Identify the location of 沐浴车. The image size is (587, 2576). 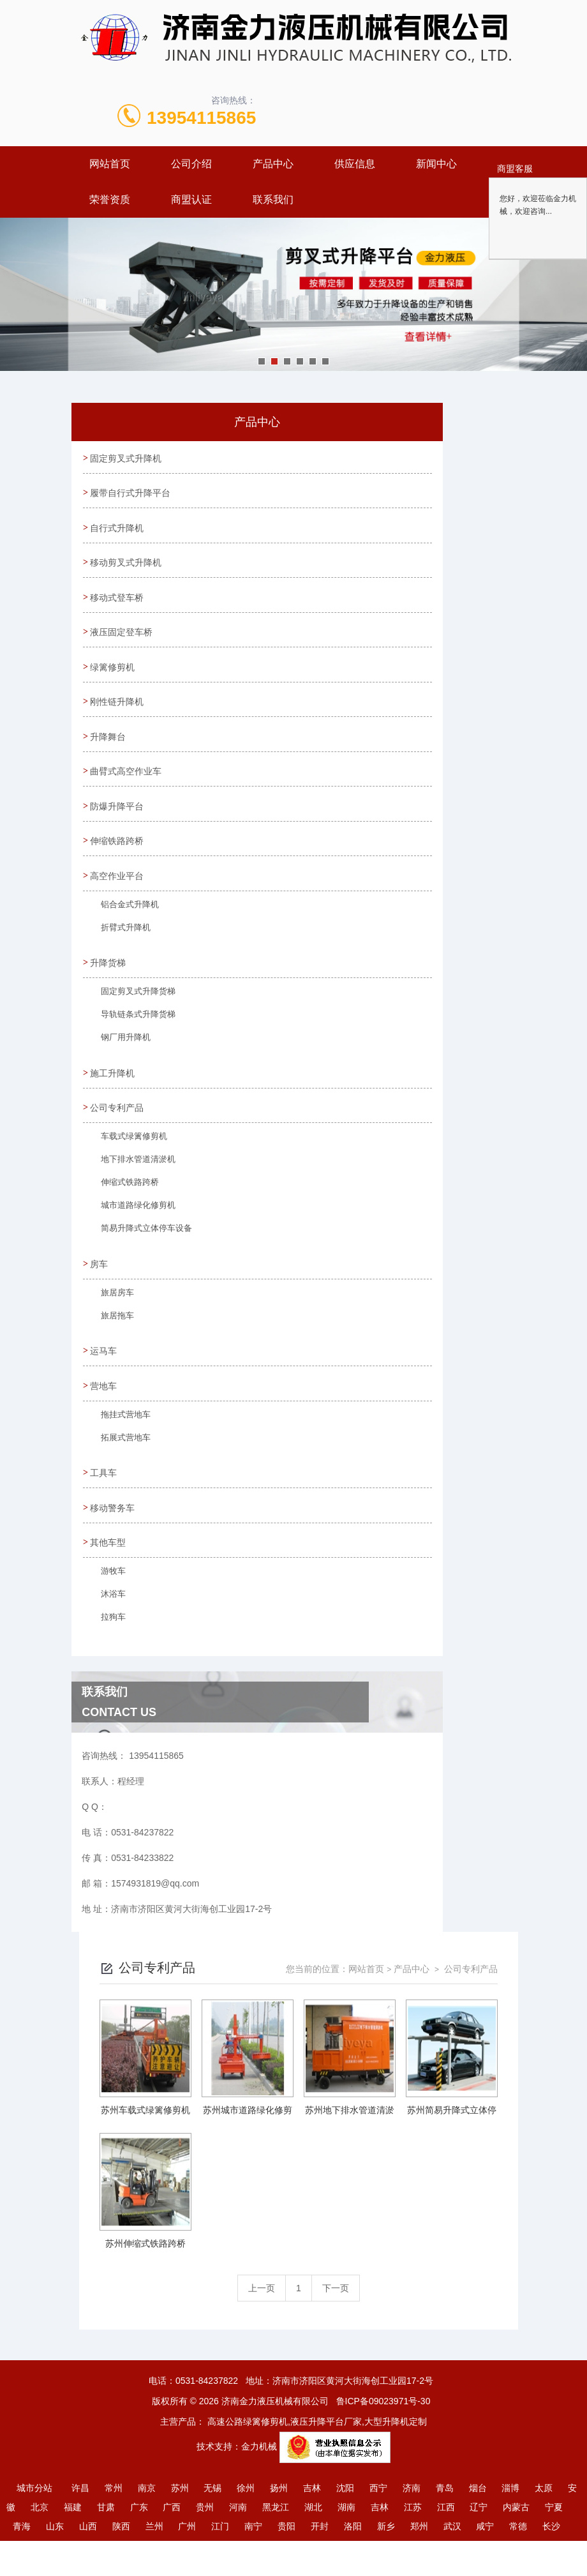
(109, 1633).